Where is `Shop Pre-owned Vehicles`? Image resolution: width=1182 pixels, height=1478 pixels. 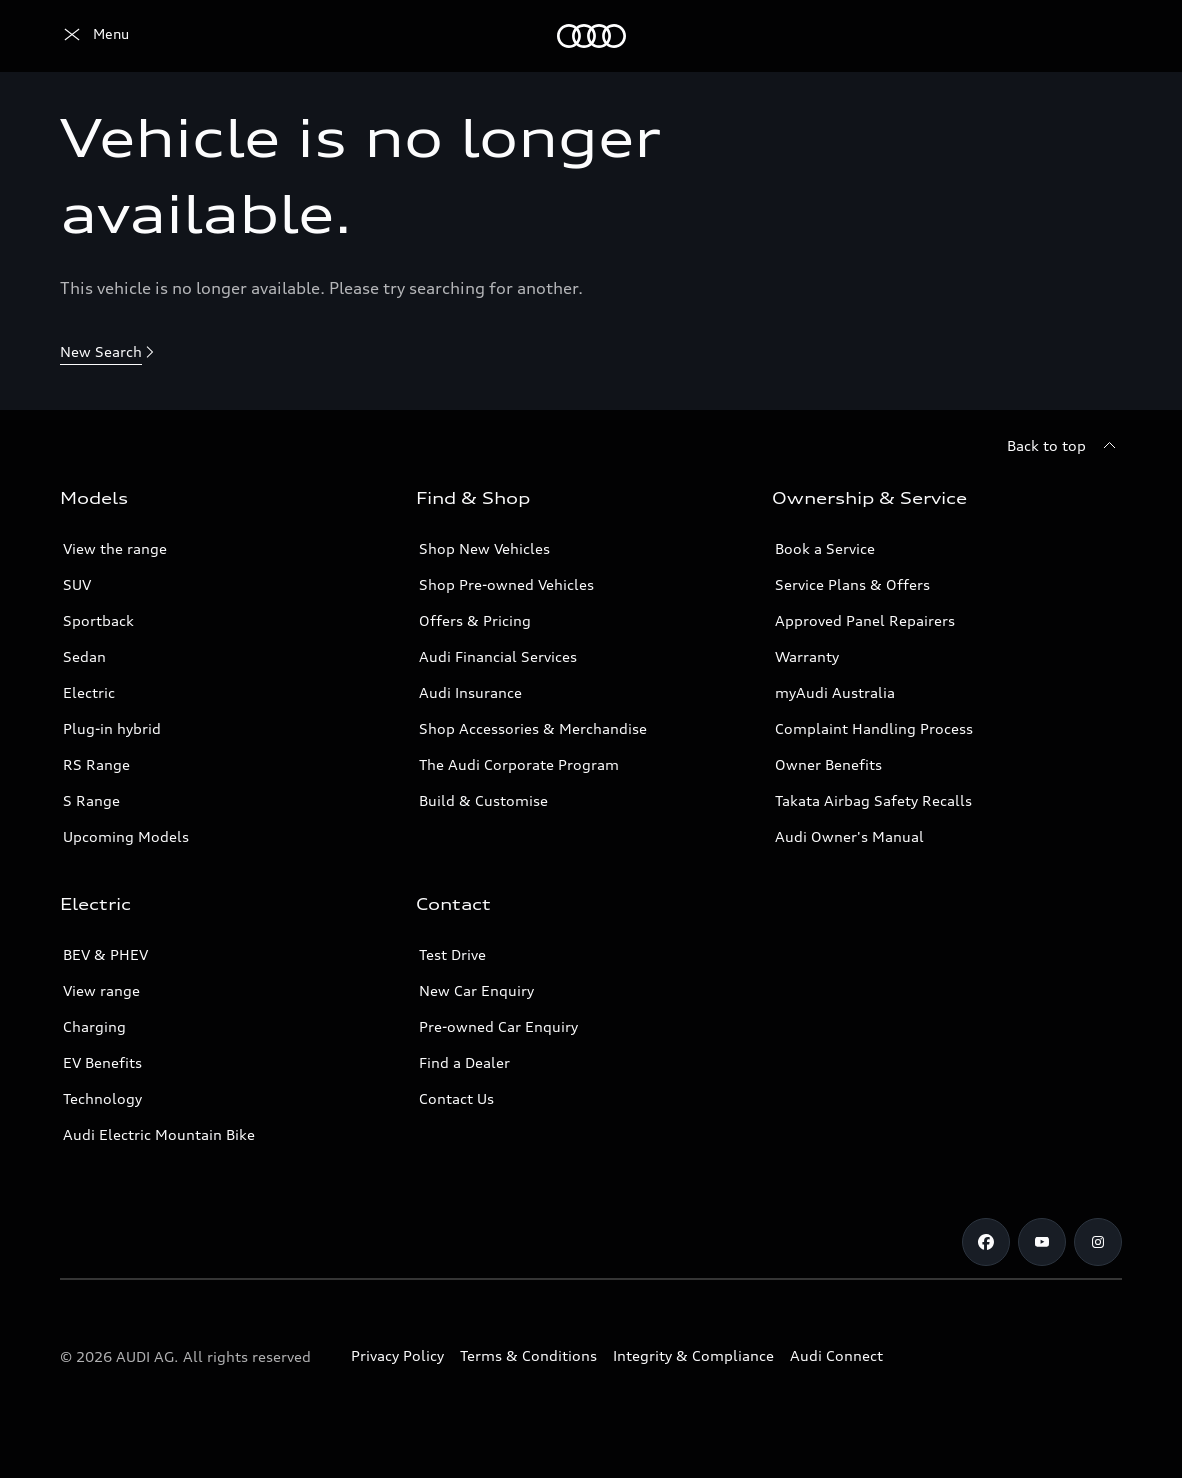
Shop Pre-owned Vehicles is located at coordinates (506, 584).